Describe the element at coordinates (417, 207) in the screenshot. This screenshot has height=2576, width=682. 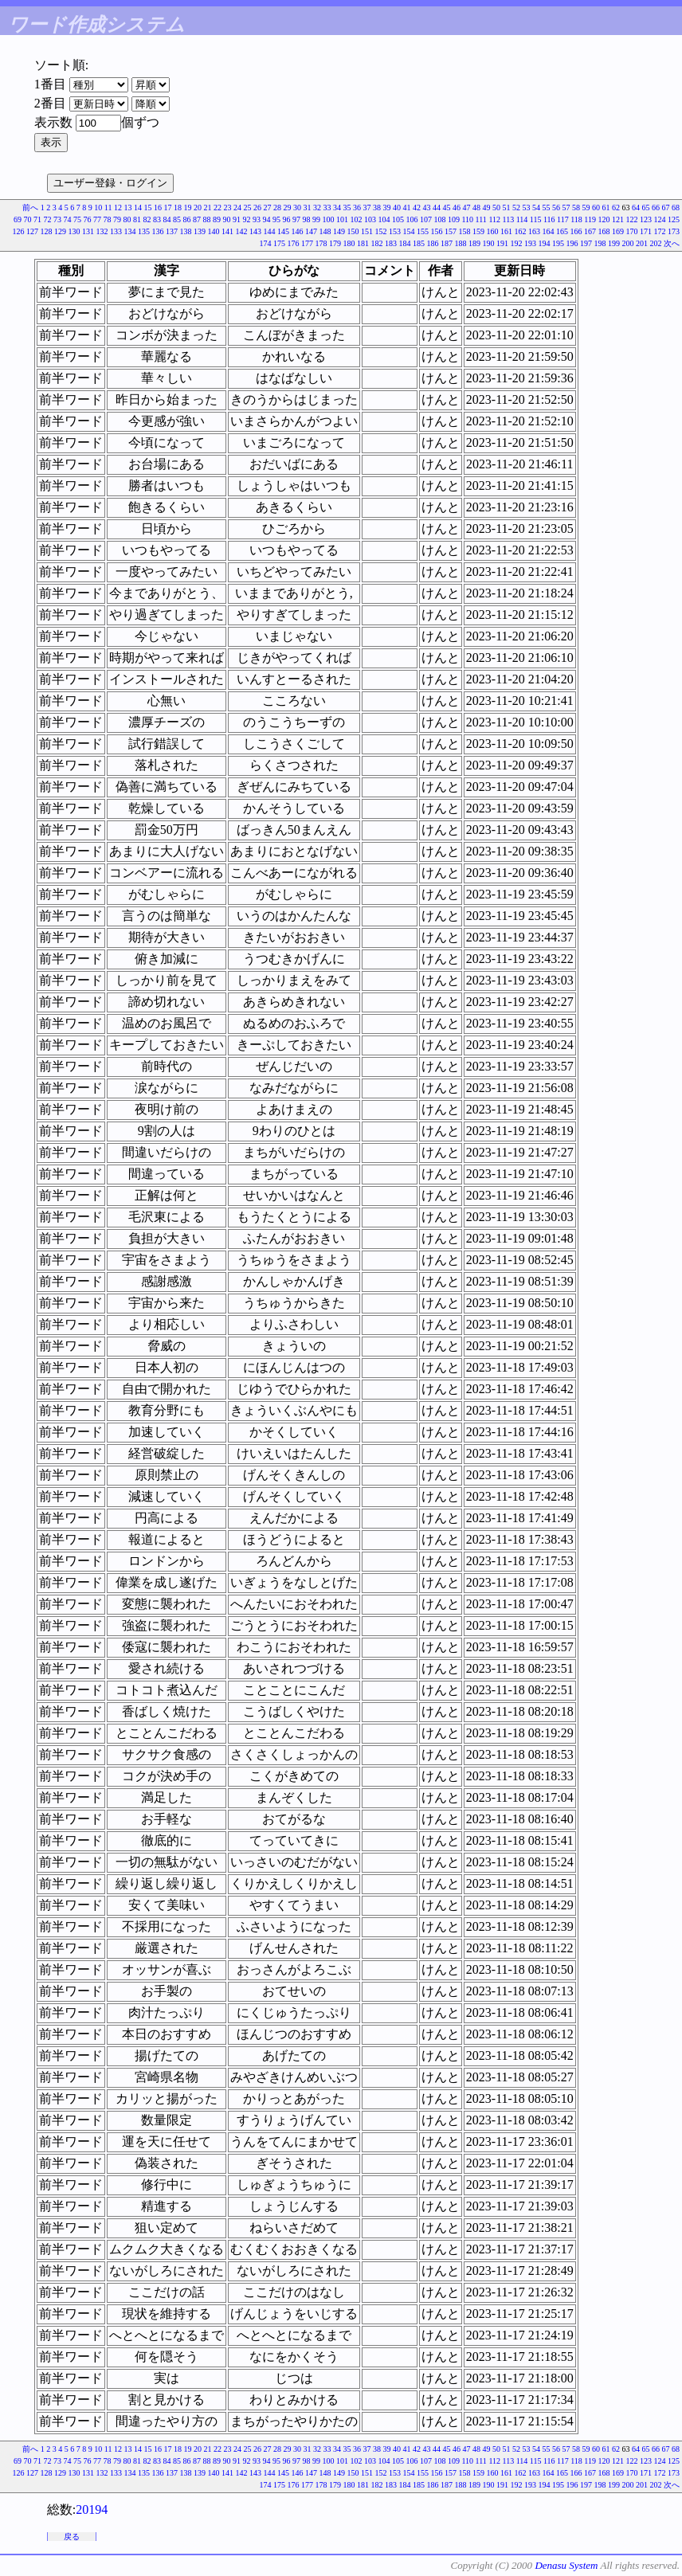
I see `42` at that location.